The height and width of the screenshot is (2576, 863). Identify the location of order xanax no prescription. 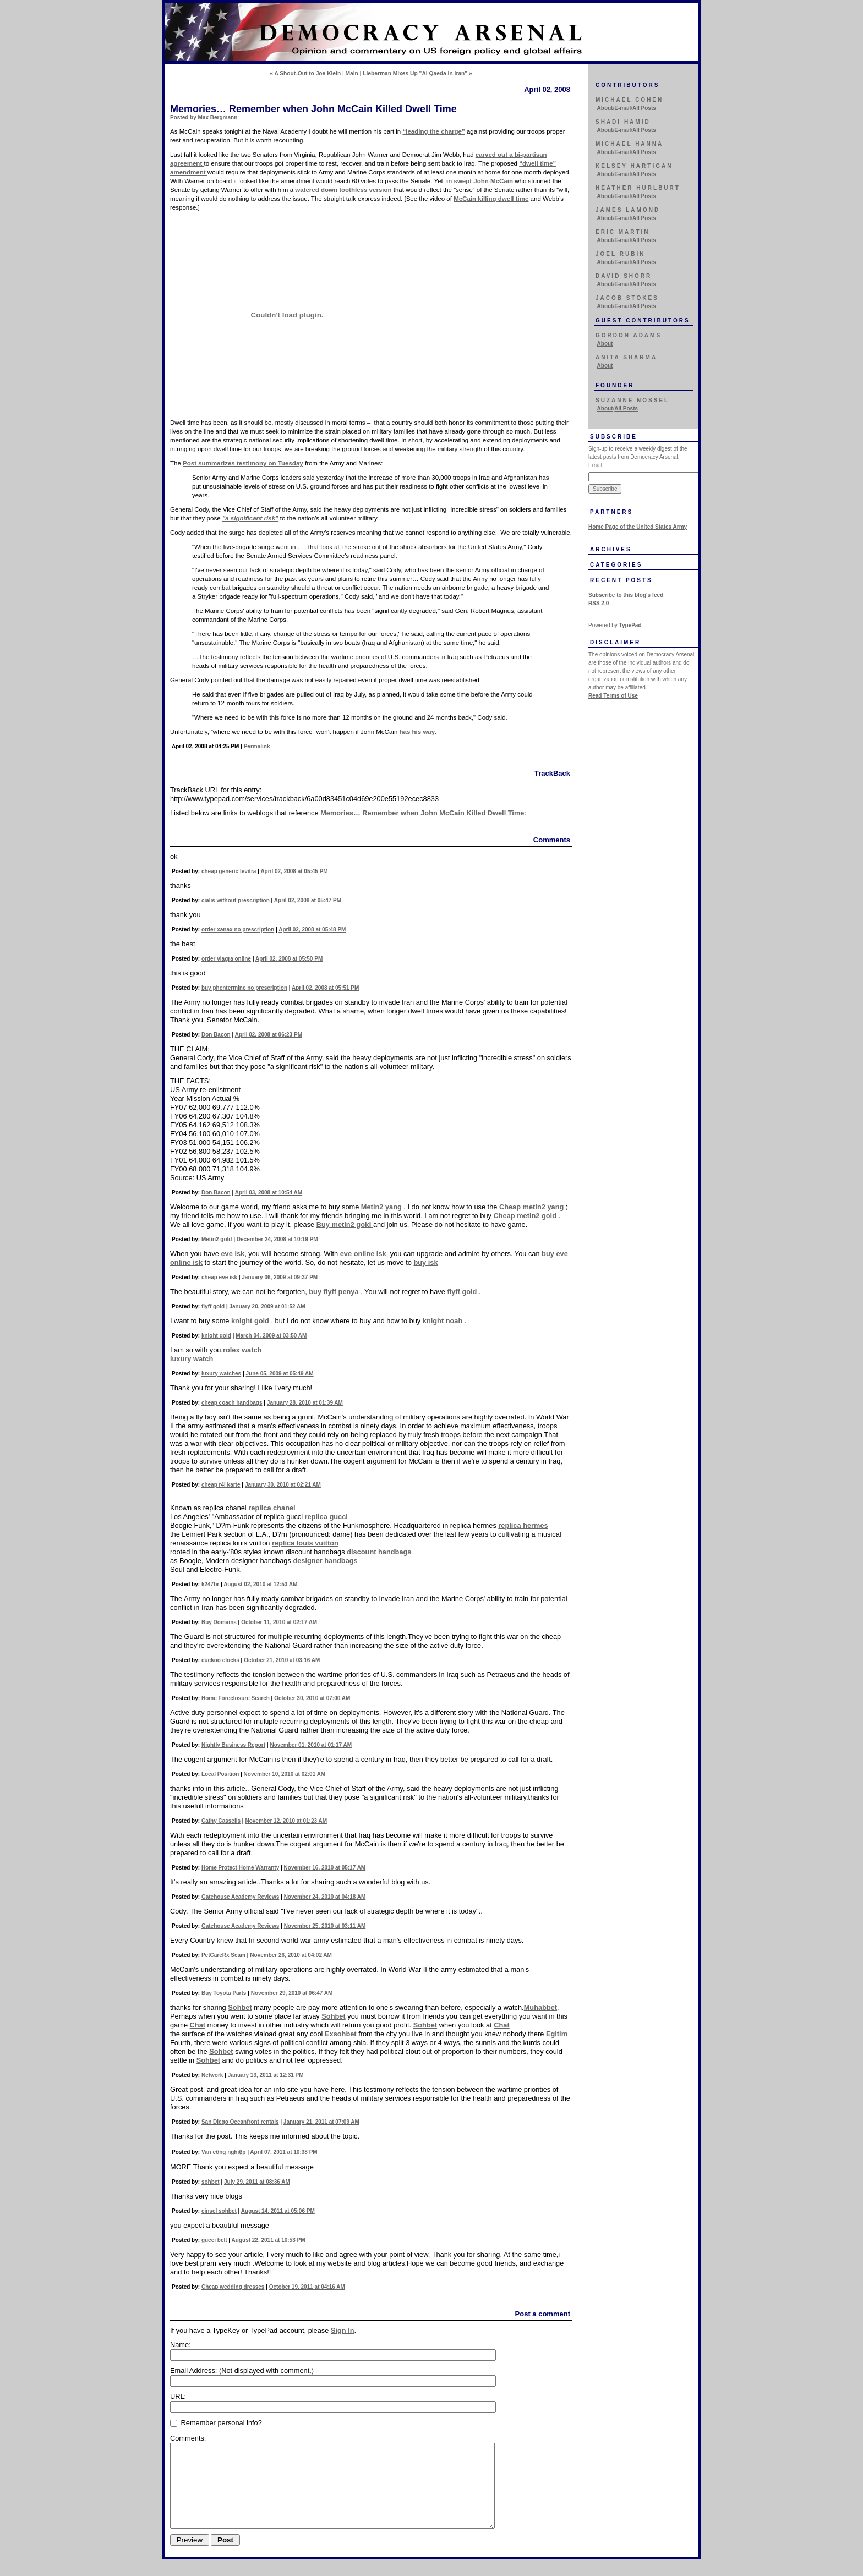
(237, 930).